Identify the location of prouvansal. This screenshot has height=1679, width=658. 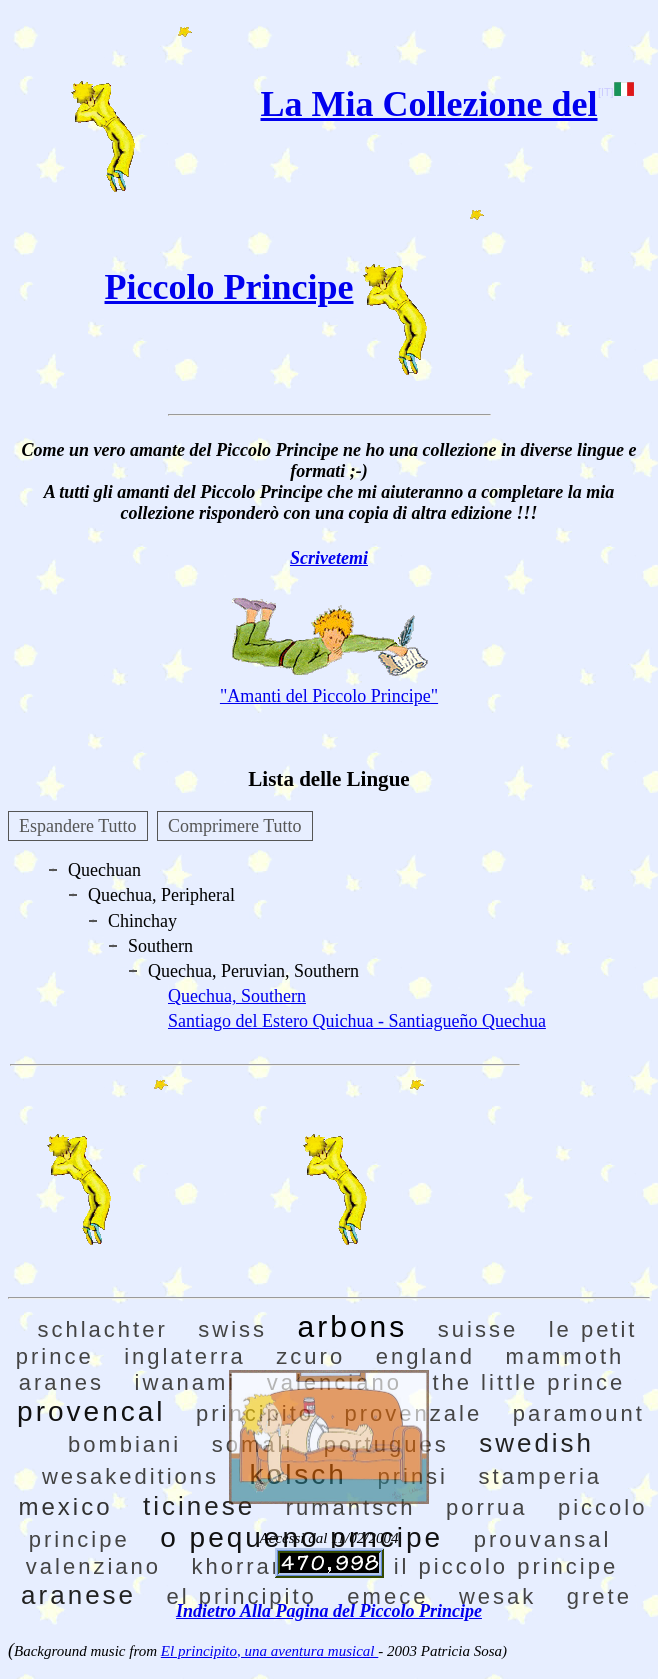
(543, 1539).